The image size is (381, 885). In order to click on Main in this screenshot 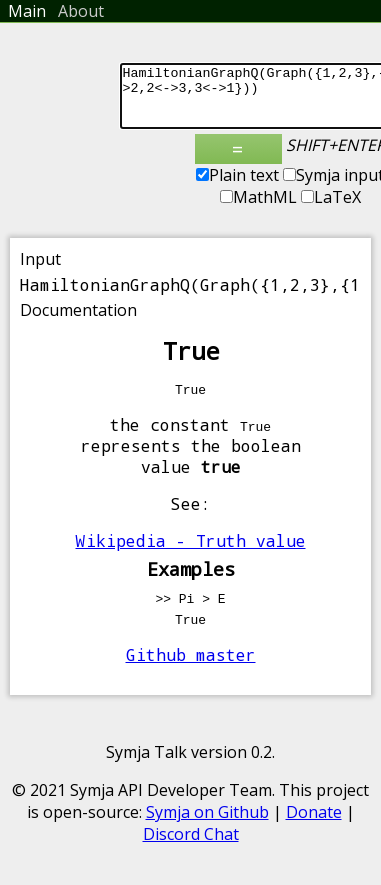, I will do `click(27, 11)`.